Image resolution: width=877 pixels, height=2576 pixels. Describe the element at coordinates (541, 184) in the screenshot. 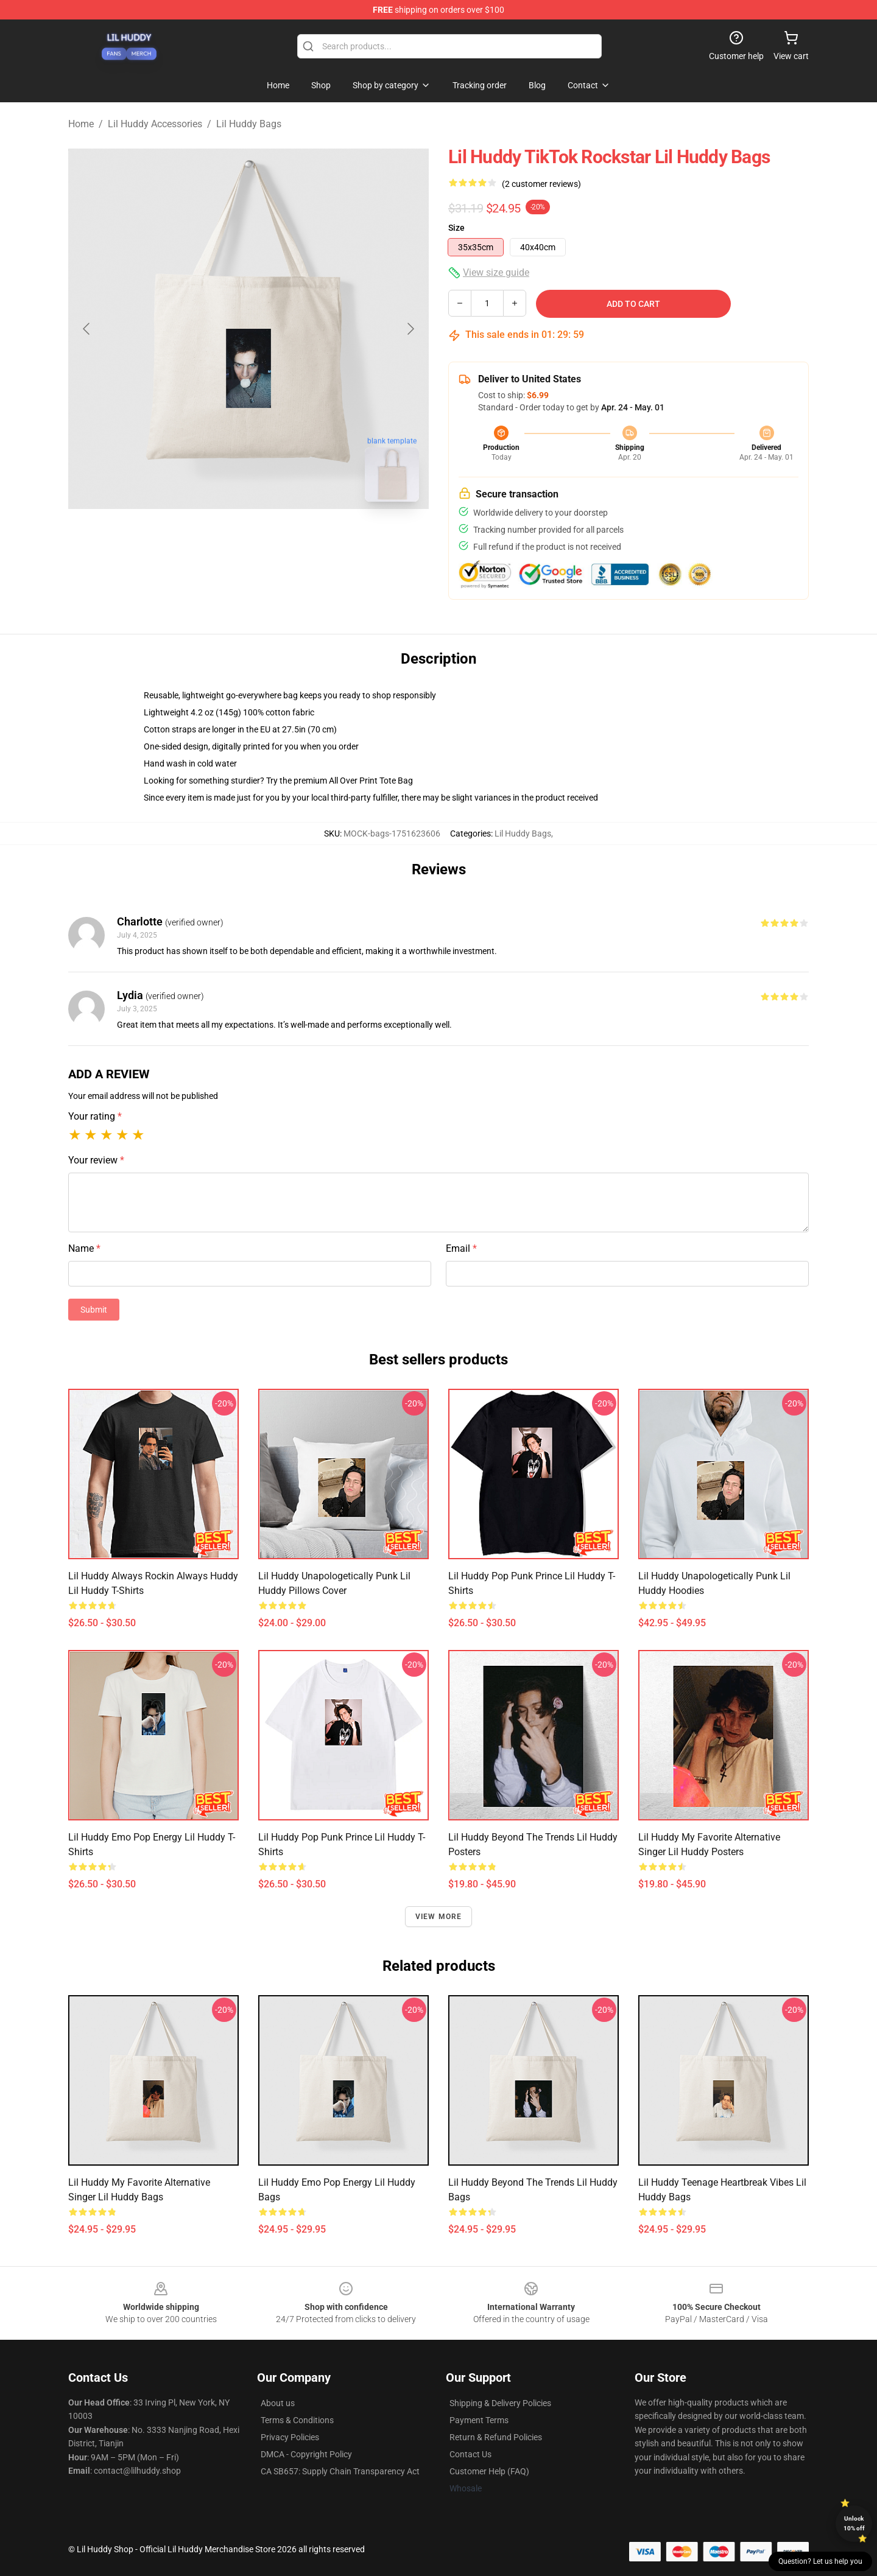

I see `(2 customer reviews)` at that location.